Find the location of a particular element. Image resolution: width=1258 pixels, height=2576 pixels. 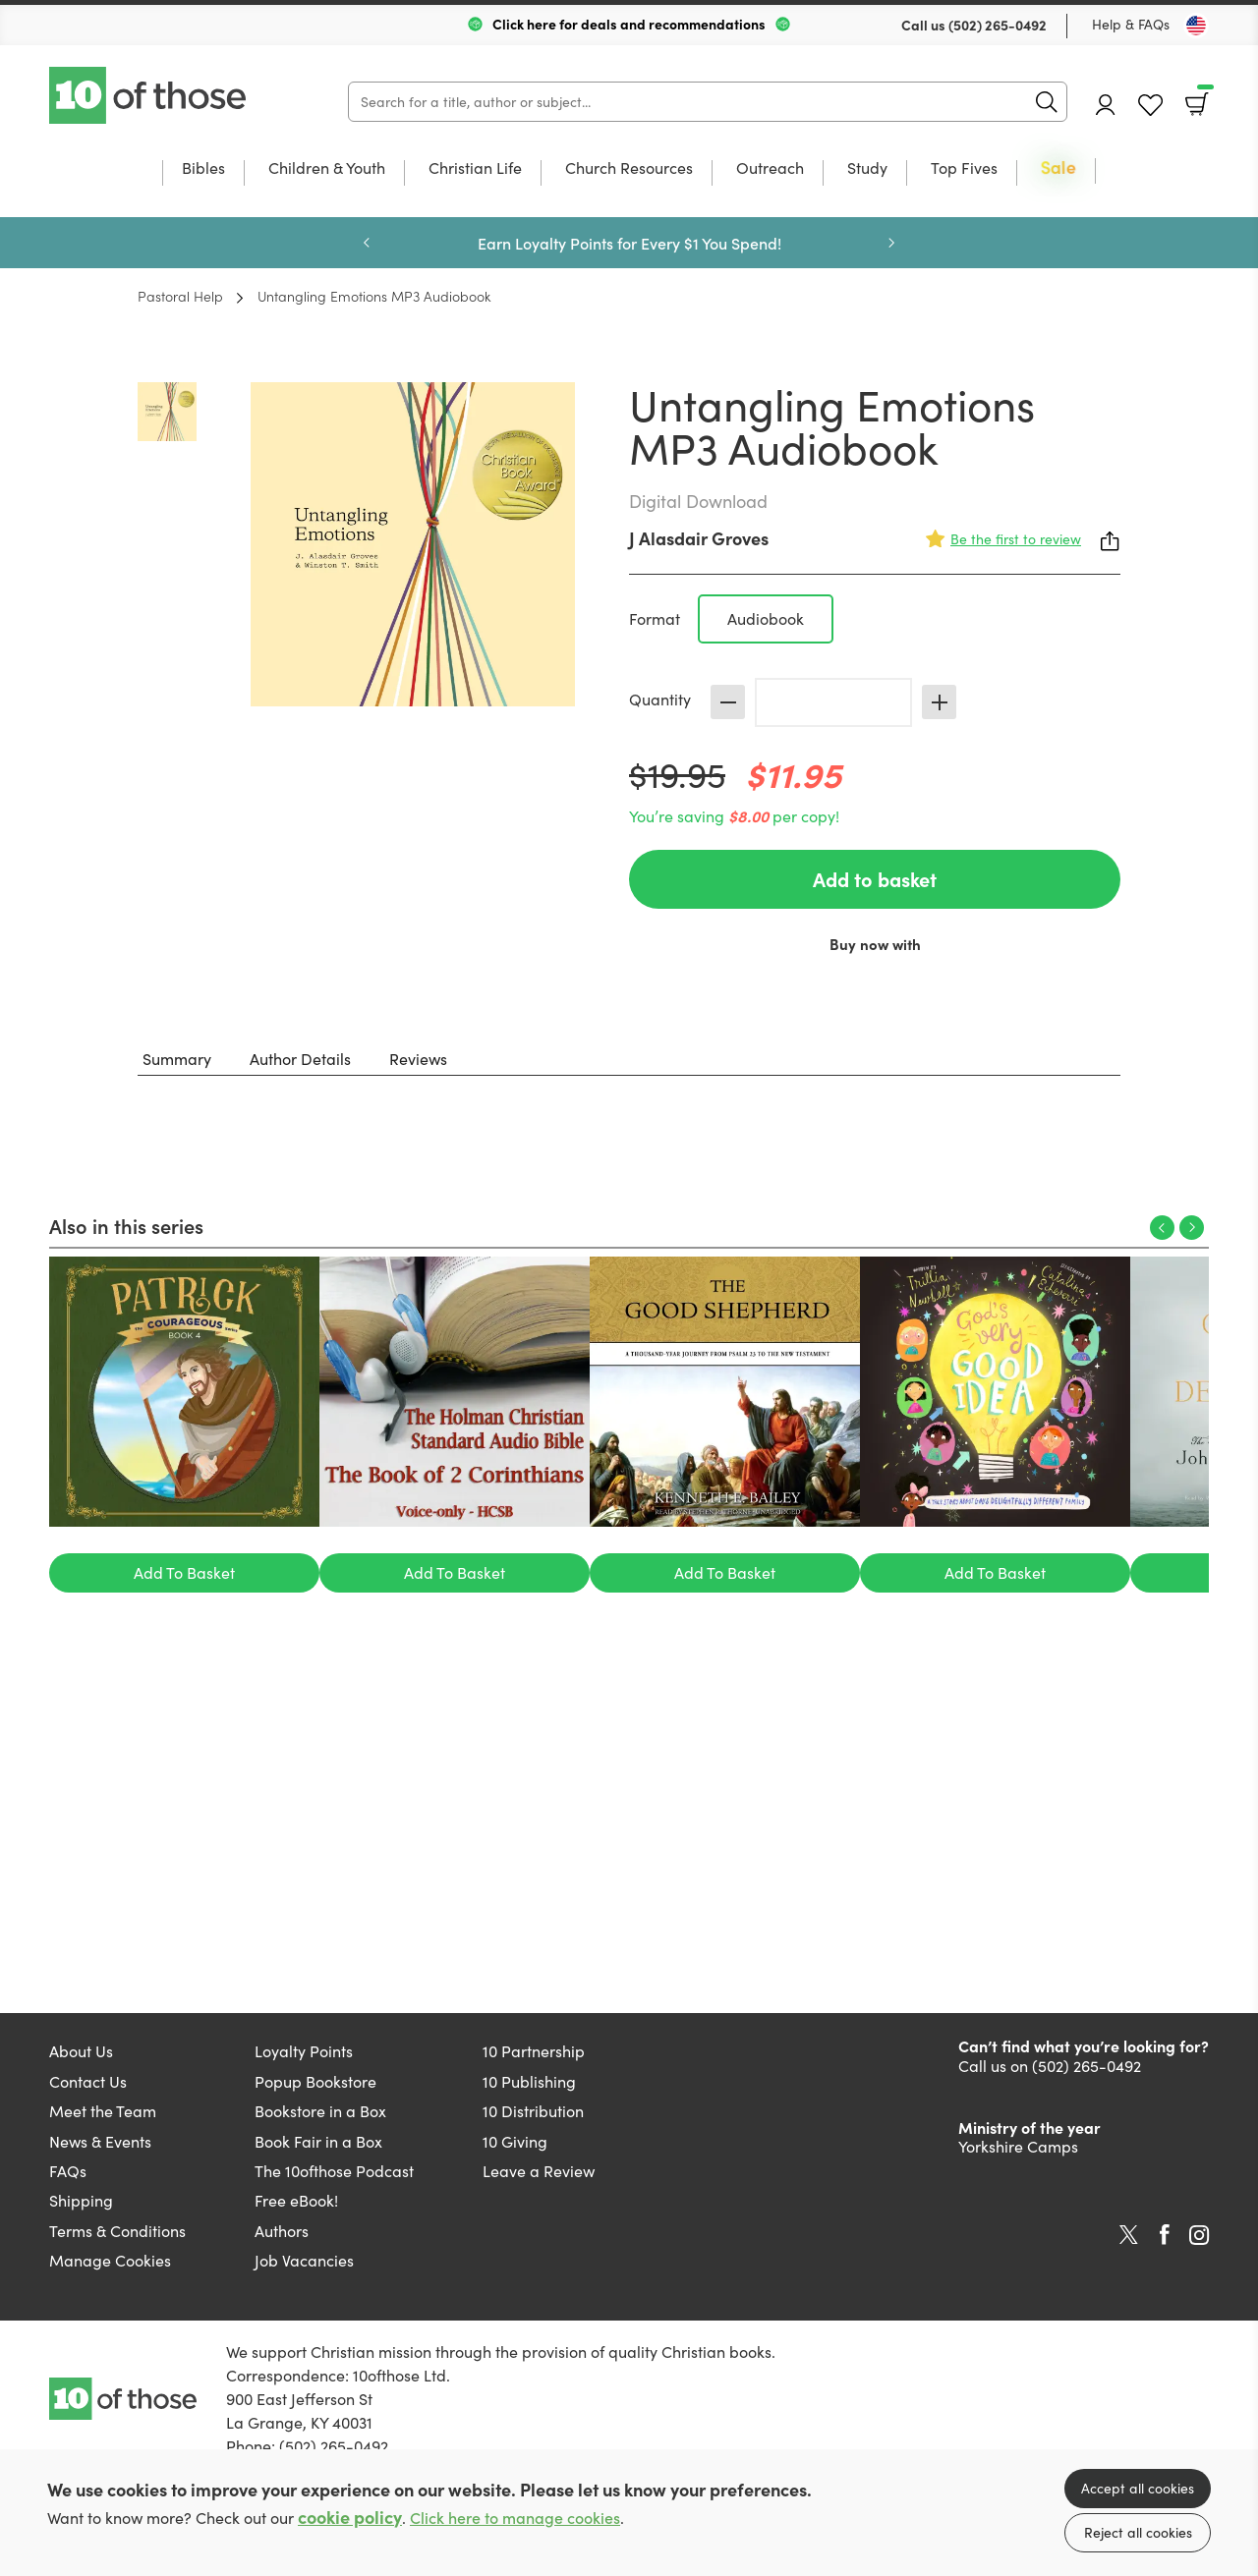

Be the first to review is located at coordinates (1015, 539).